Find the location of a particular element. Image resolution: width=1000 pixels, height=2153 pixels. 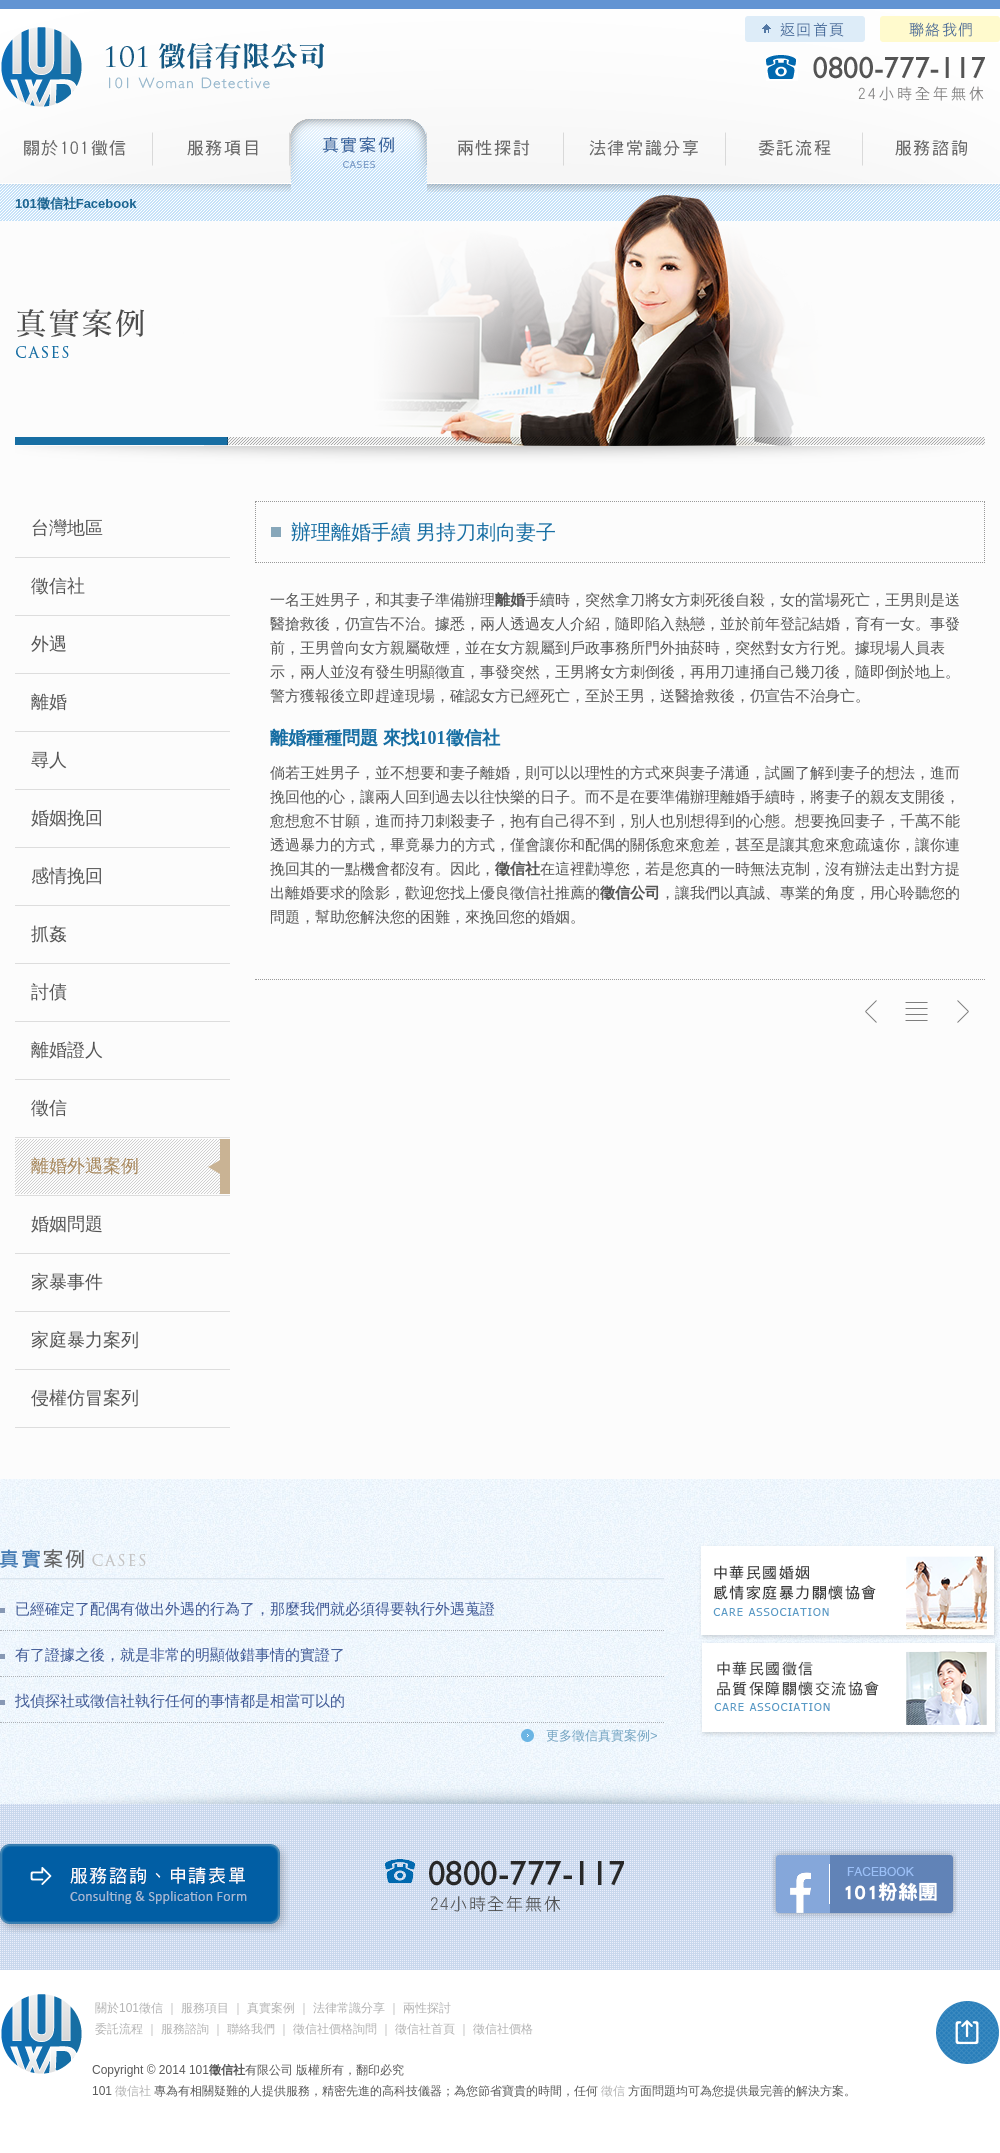

返回列表 is located at coordinates (917, 1012).